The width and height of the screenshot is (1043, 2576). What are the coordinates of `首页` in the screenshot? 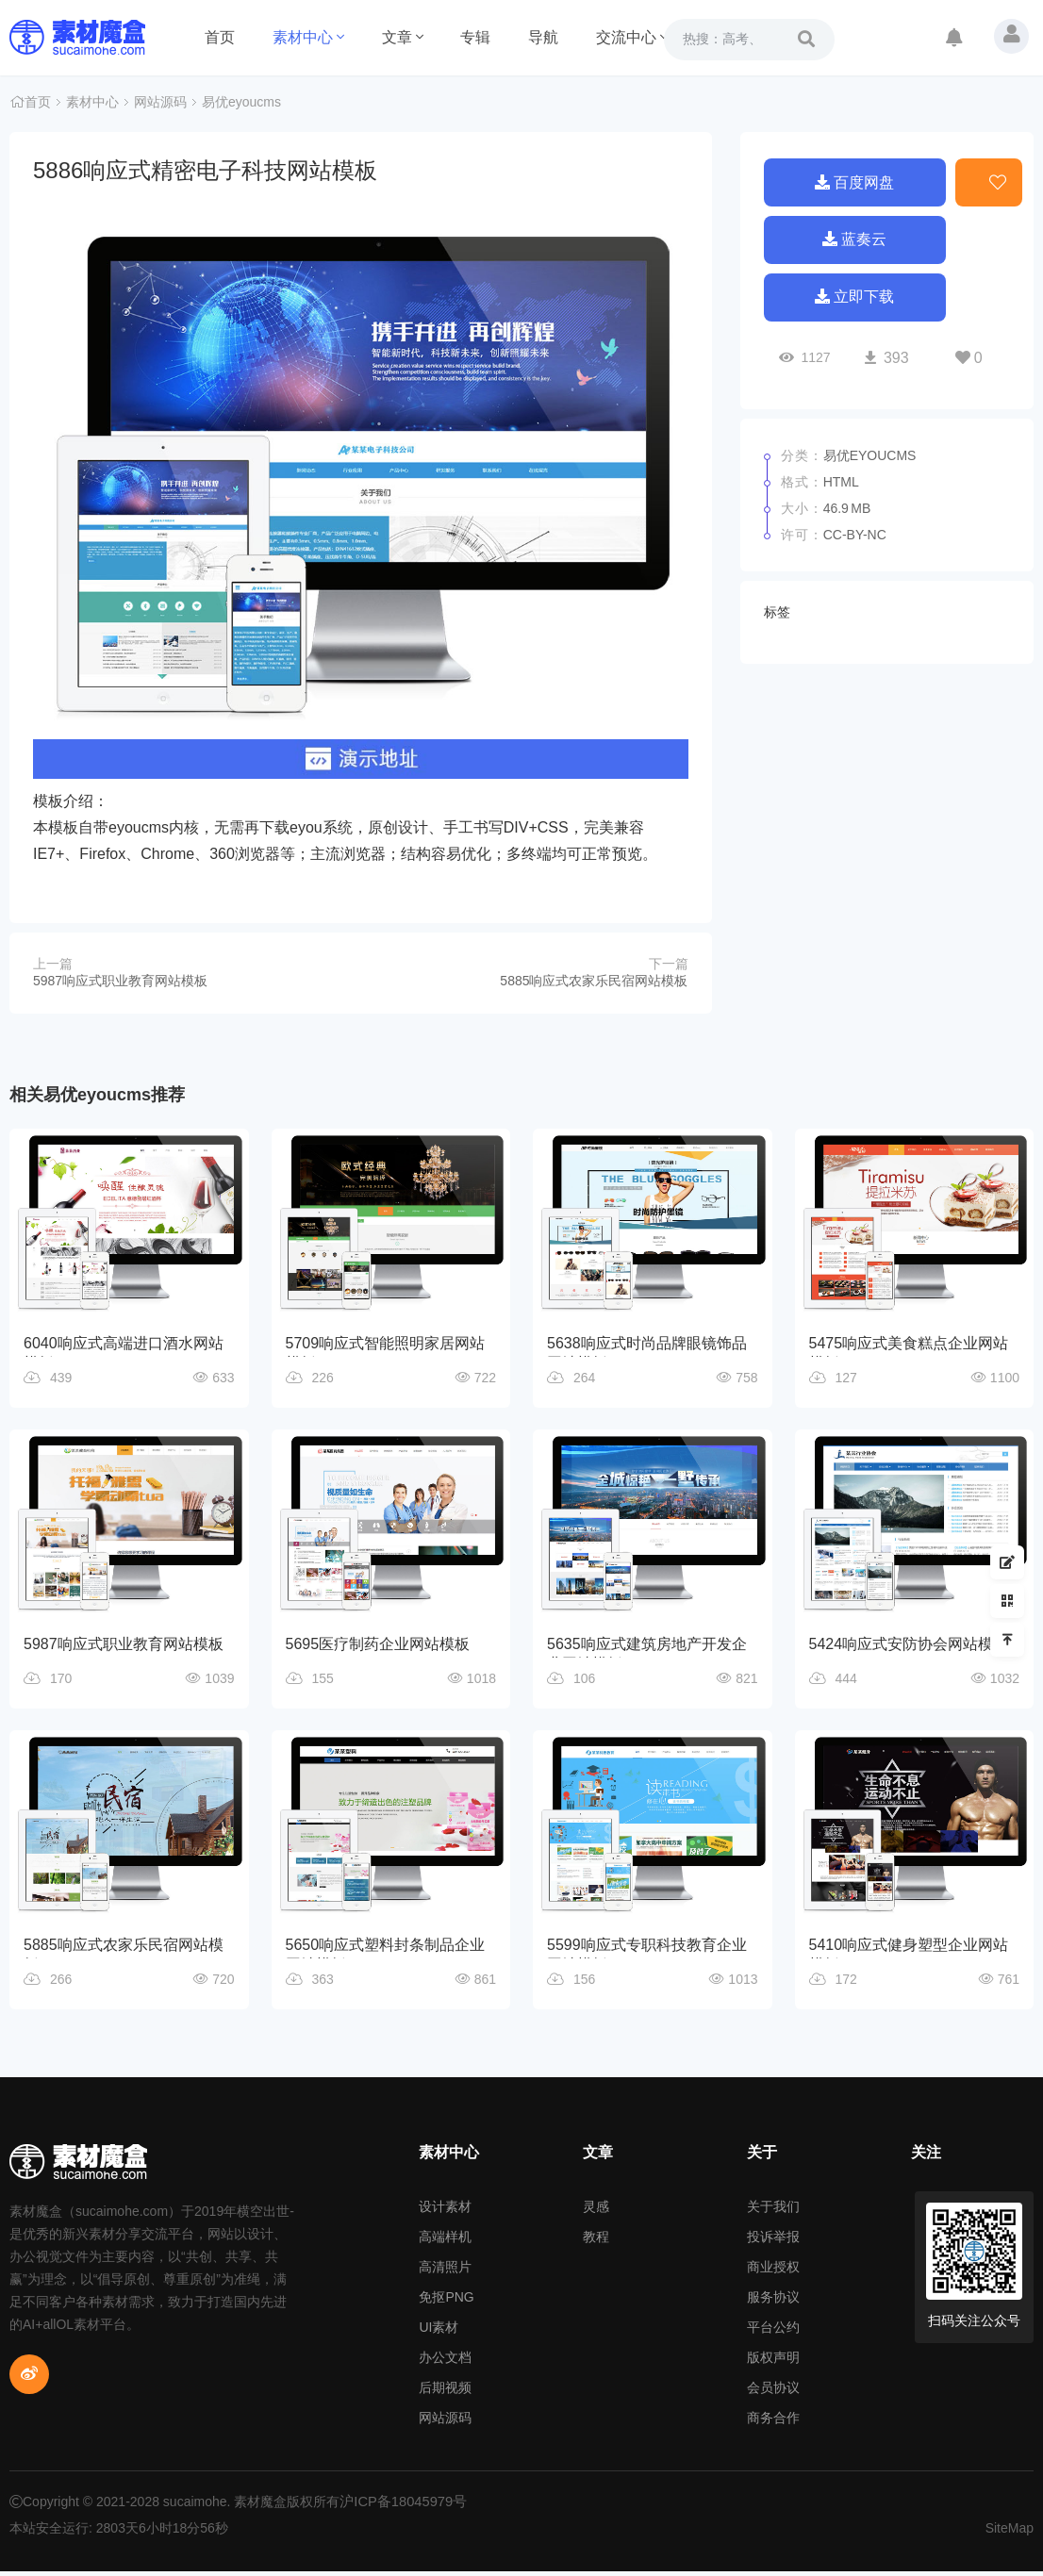 It's located at (220, 37).